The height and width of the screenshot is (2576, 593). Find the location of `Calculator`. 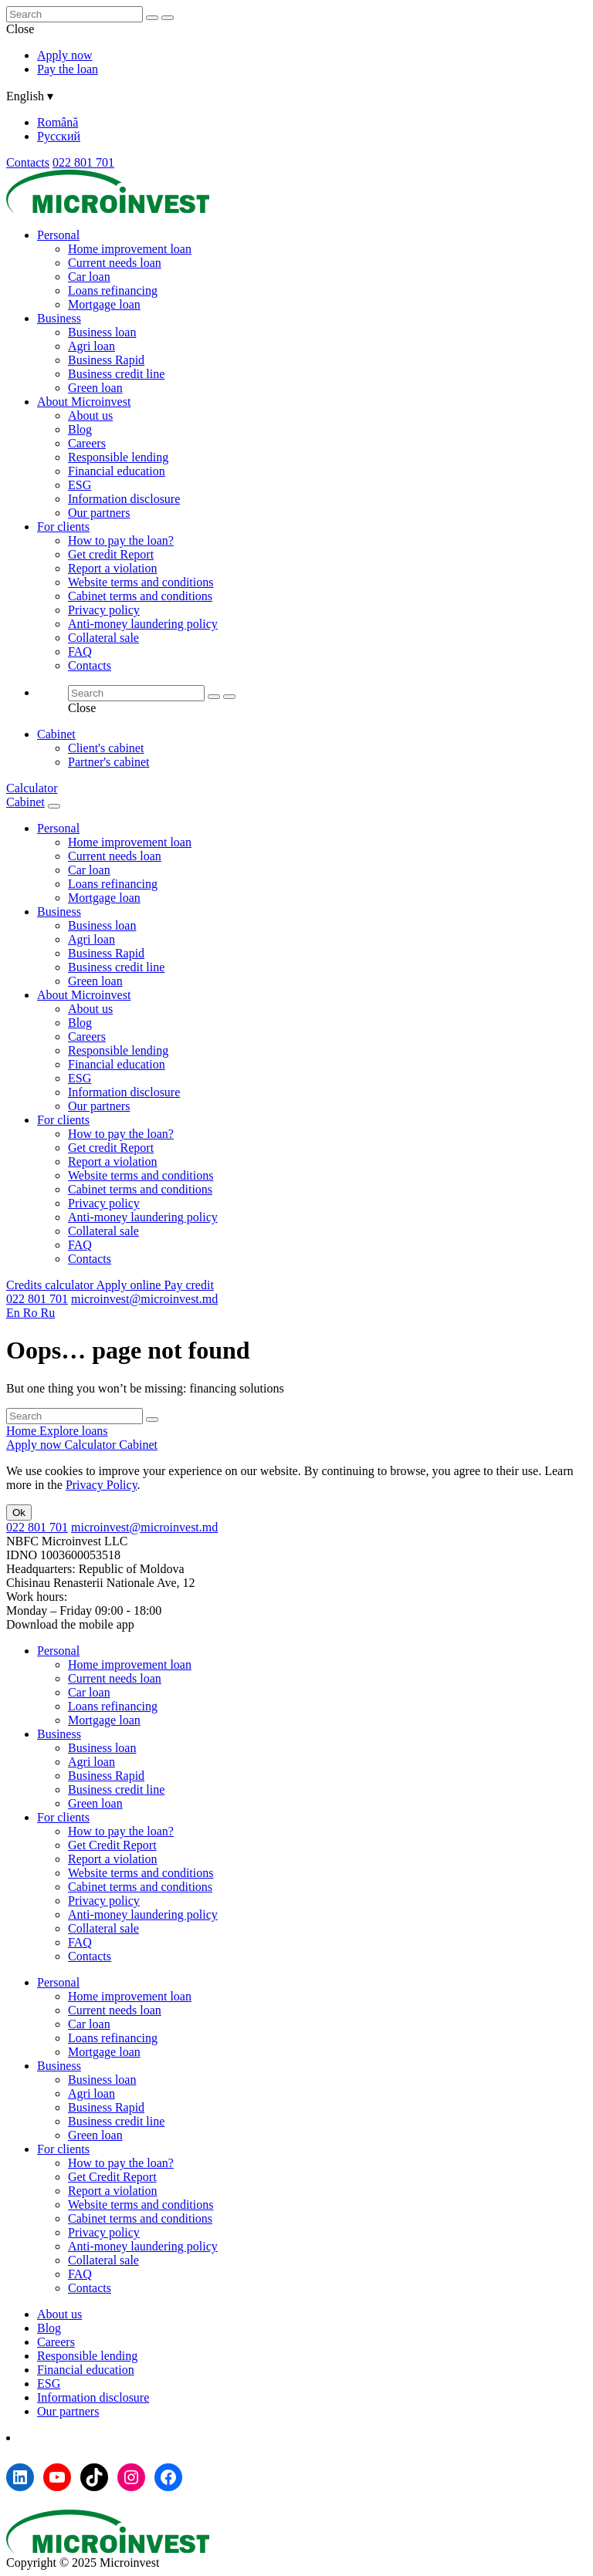

Calculator is located at coordinates (32, 788).